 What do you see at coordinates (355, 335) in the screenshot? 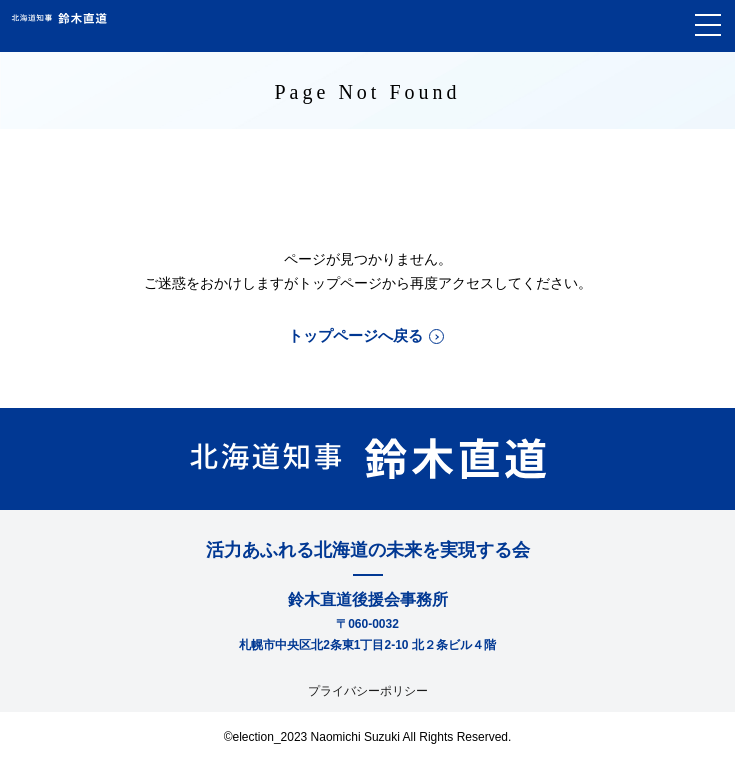
I see `トップページへ戻る` at bounding box center [355, 335].